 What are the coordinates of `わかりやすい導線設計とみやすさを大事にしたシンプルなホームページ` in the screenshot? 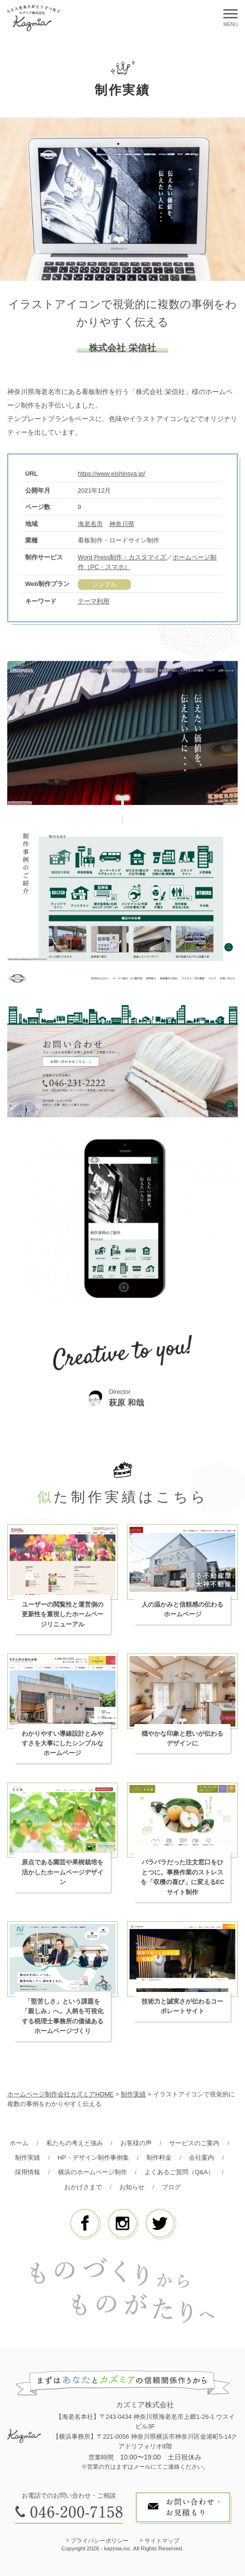 It's located at (62, 1743).